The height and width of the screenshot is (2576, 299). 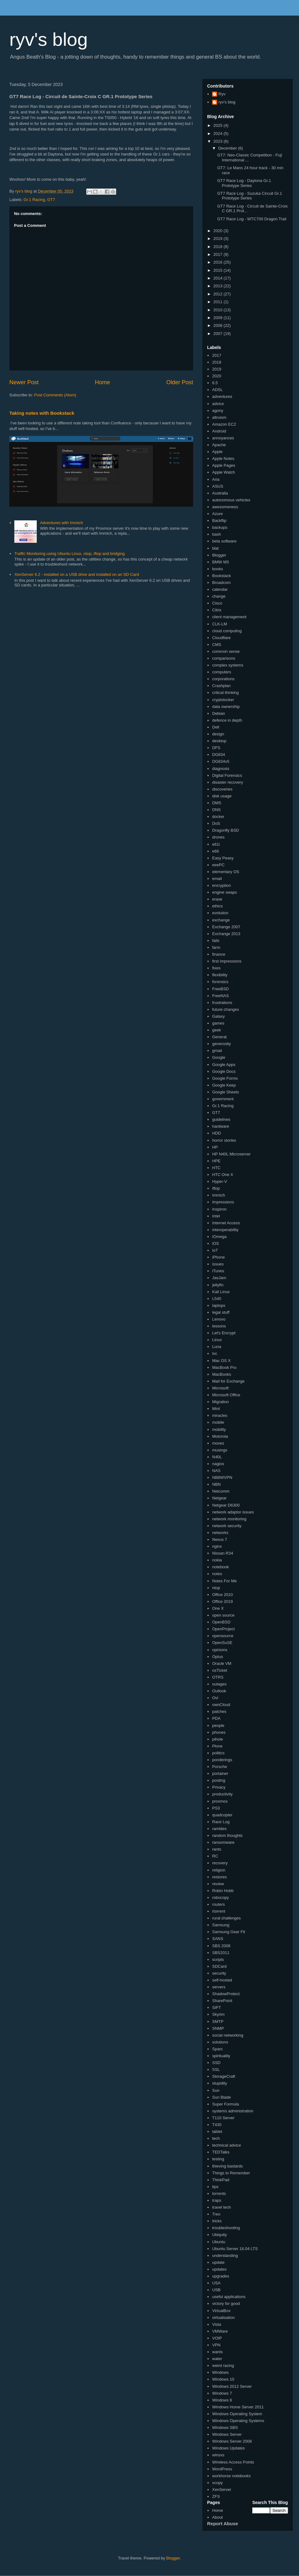 I want to click on engine swaps, so click(x=224, y=892).